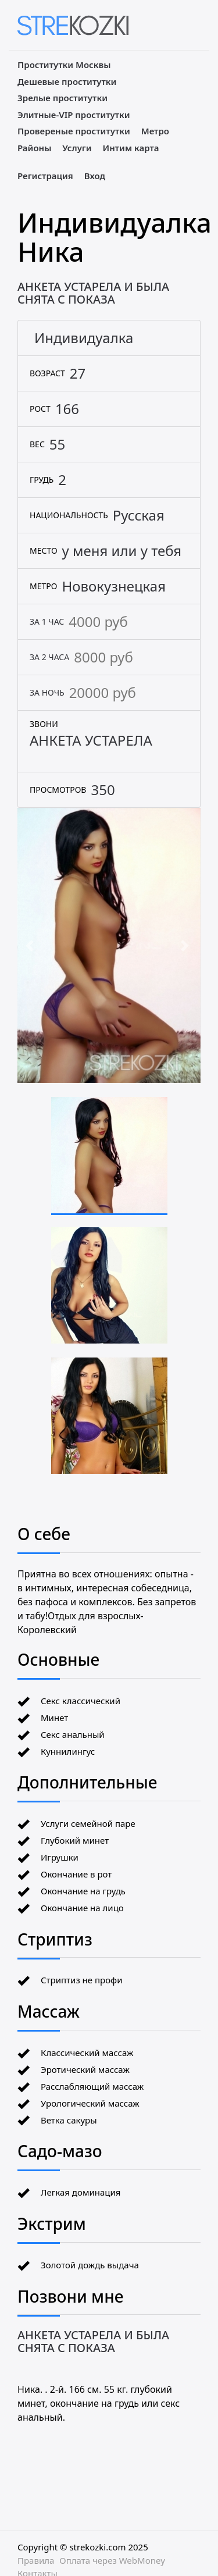 The height and width of the screenshot is (2576, 218). What do you see at coordinates (80, 2192) in the screenshot?
I see `Легкая доминация` at bounding box center [80, 2192].